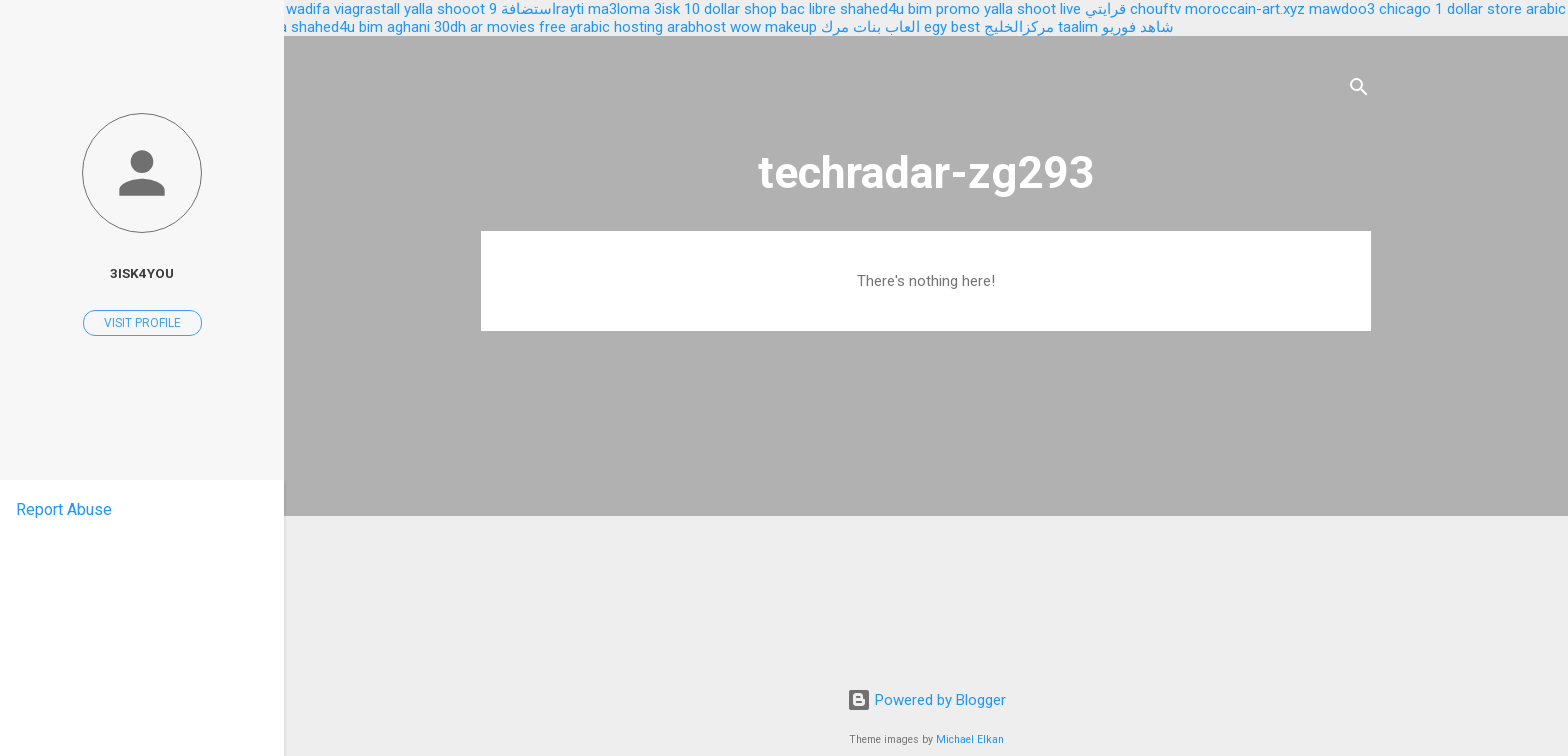 This screenshot has width=1568, height=756. What do you see at coordinates (1359, 90) in the screenshot?
I see `[Search]` at bounding box center [1359, 90].